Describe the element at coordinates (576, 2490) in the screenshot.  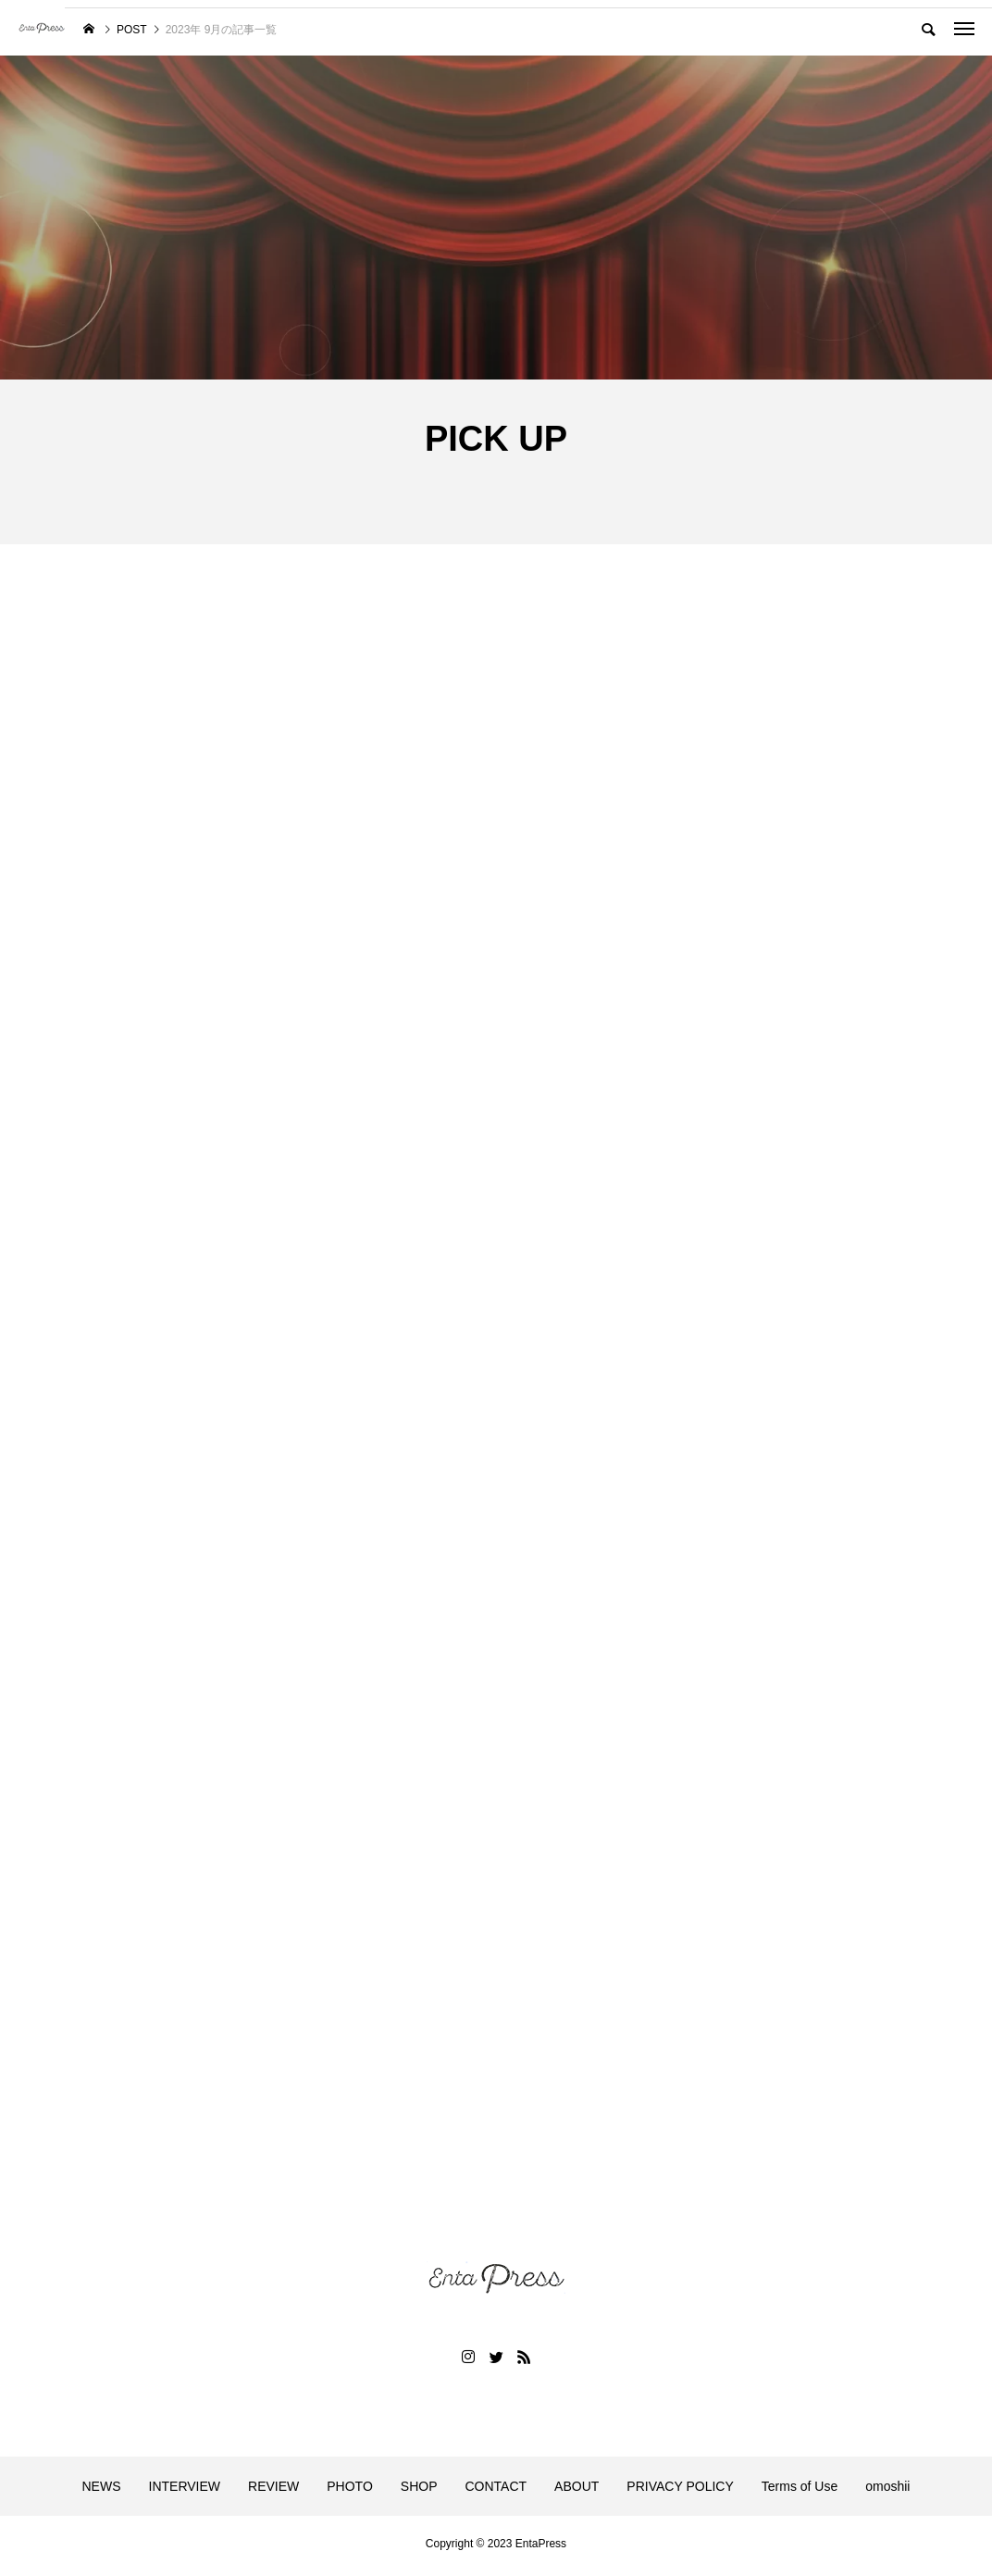
I see `ABOUT` at that location.